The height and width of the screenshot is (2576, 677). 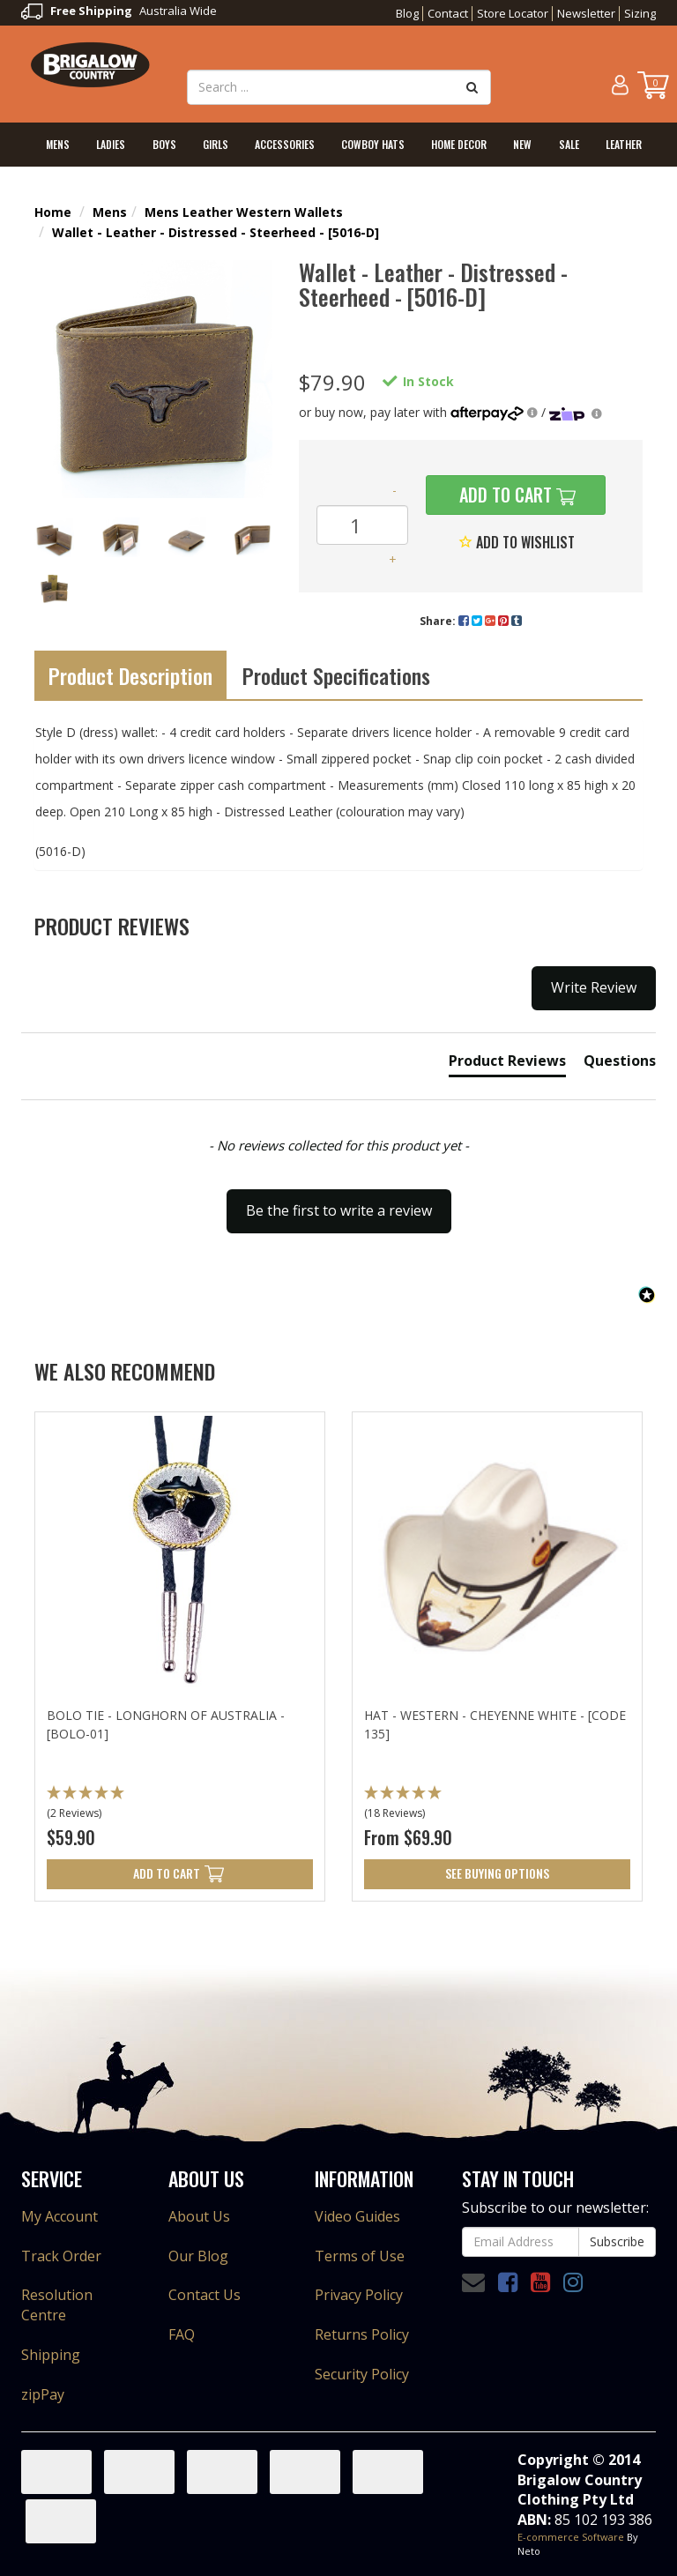 I want to click on Contact Us, so click(x=204, y=2294).